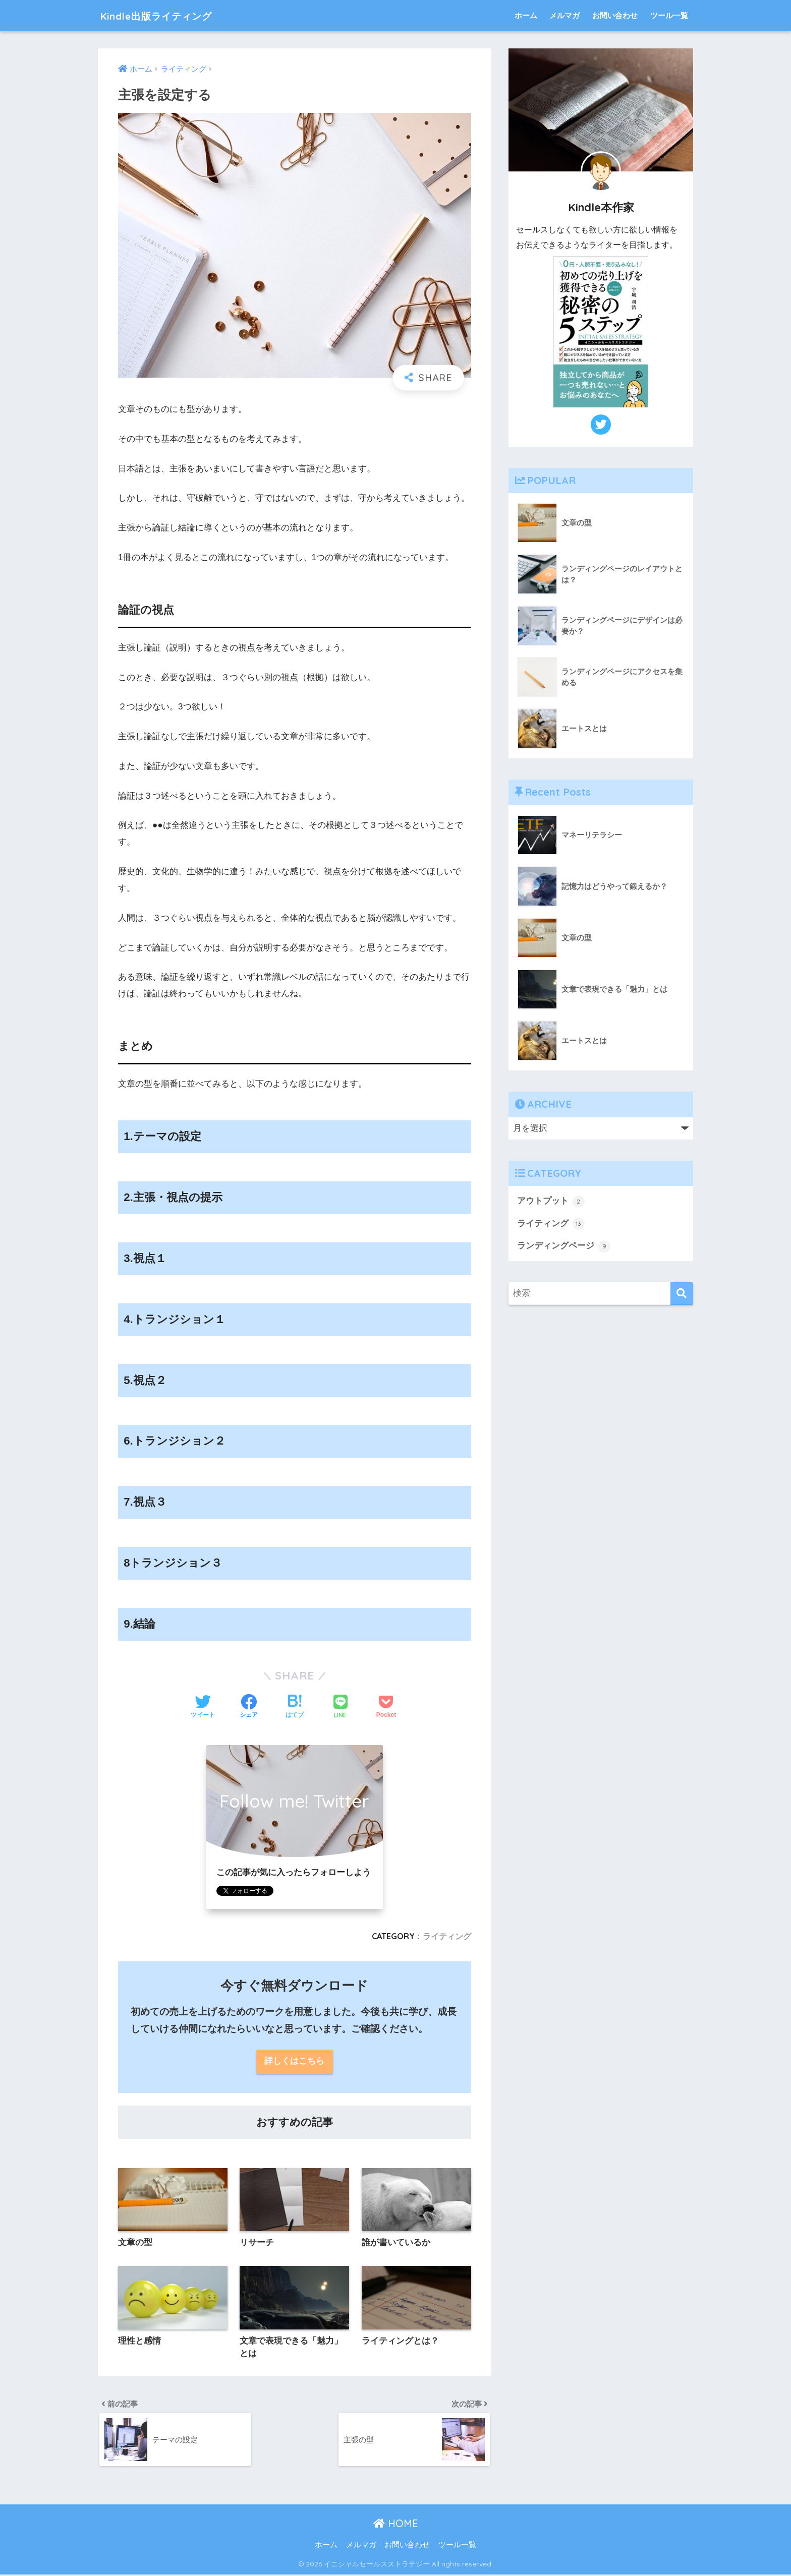 The height and width of the screenshot is (2576, 791). Describe the element at coordinates (386, 1707) in the screenshot. I see `[Pocketに保存する]` at that location.